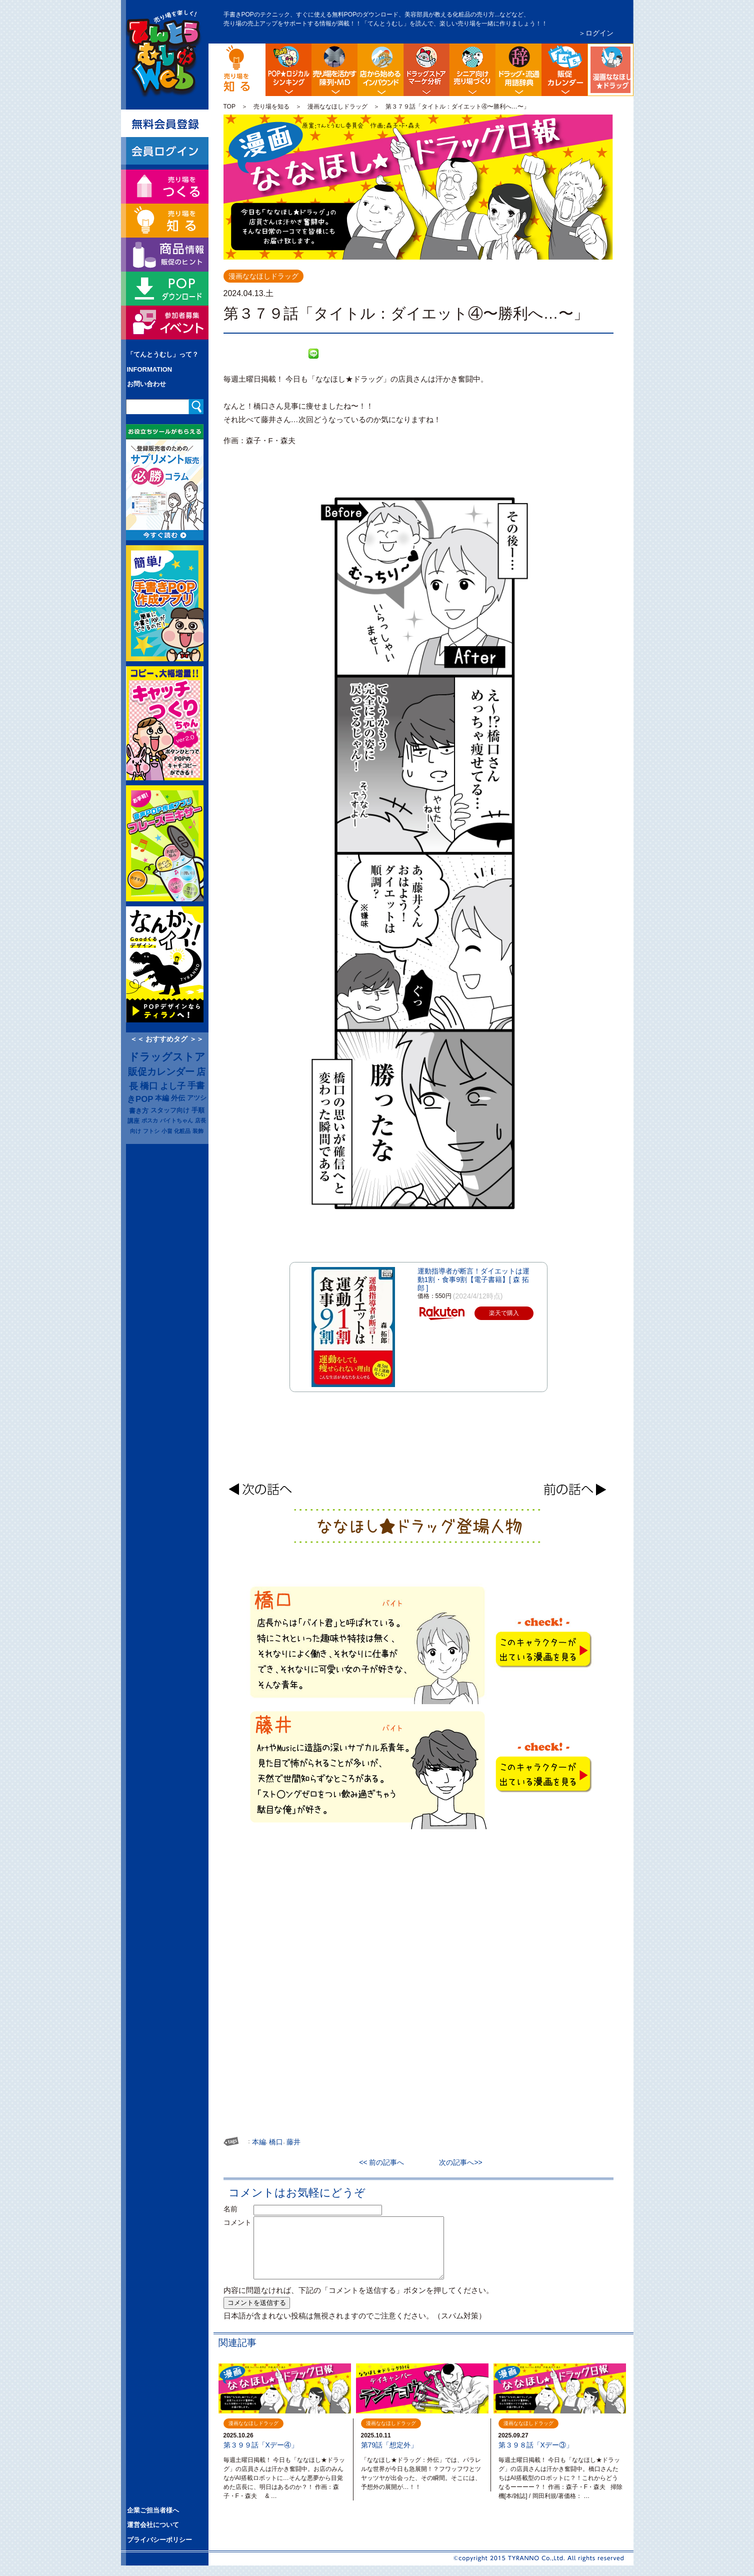 This screenshot has width=754, height=2576. I want to click on 漫画ななほしドラッグ, so click(631, 52).